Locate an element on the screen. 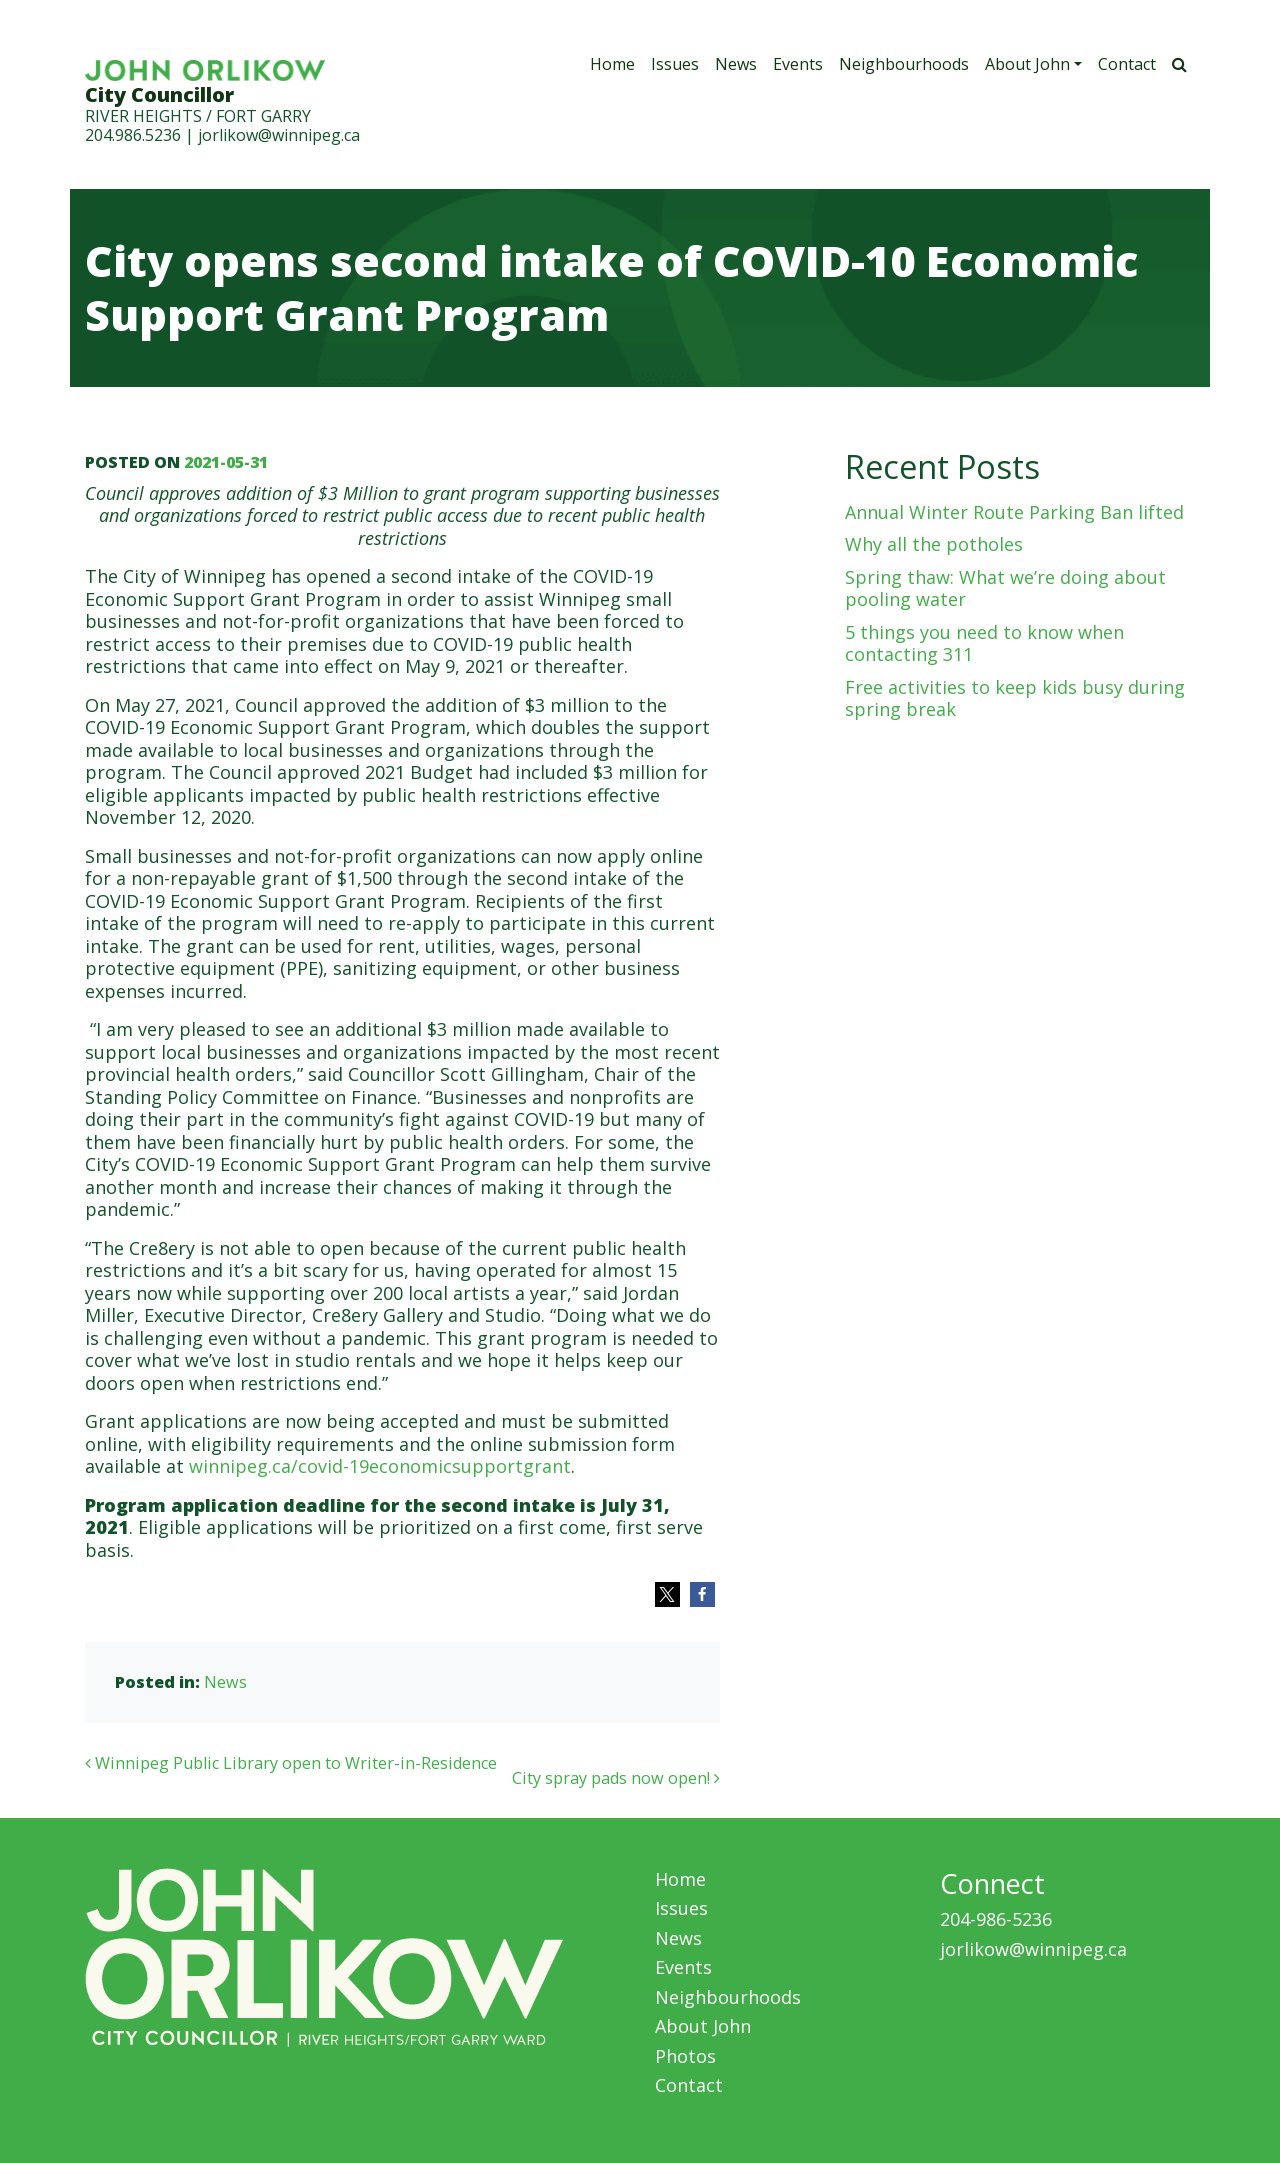  Winnipeg Public Library open to Writer-in-Residence is located at coordinates (291, 1763).